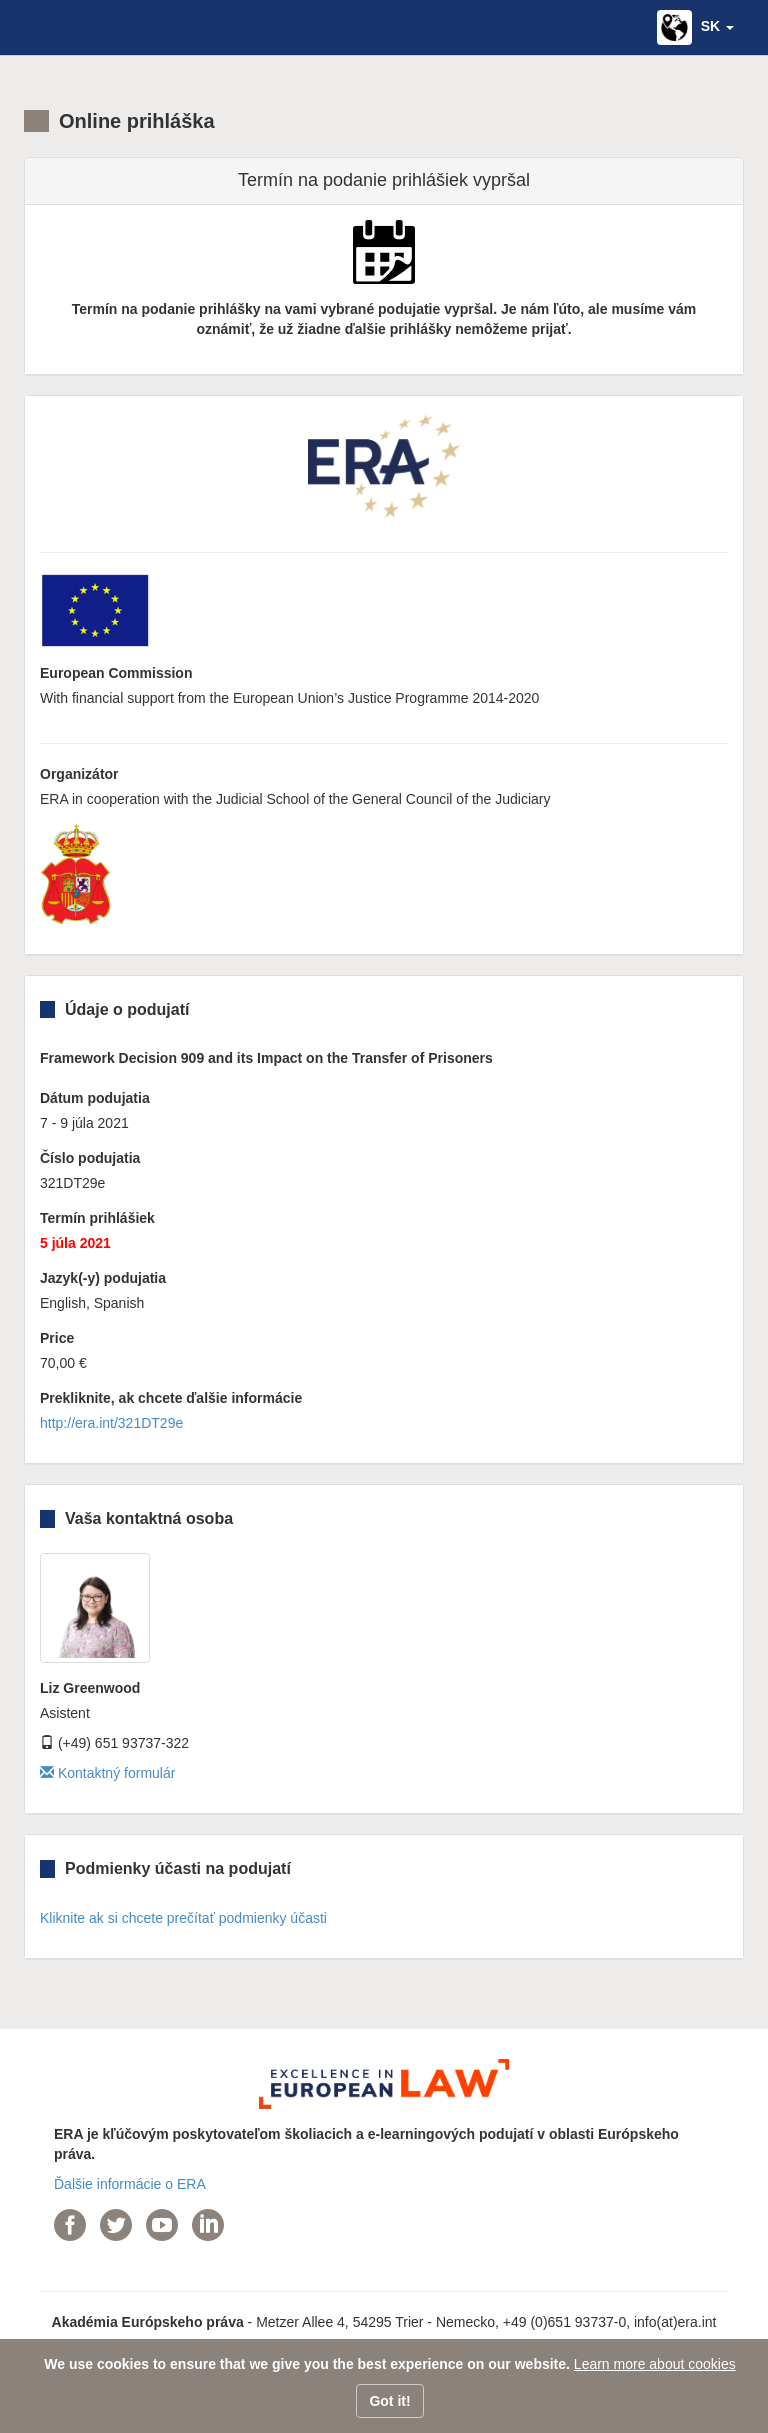 The image size is (768, 2433). I want to click on Framework Decision 909 and its Impact on the Transfer of Prisoners, so click(266, 1058).